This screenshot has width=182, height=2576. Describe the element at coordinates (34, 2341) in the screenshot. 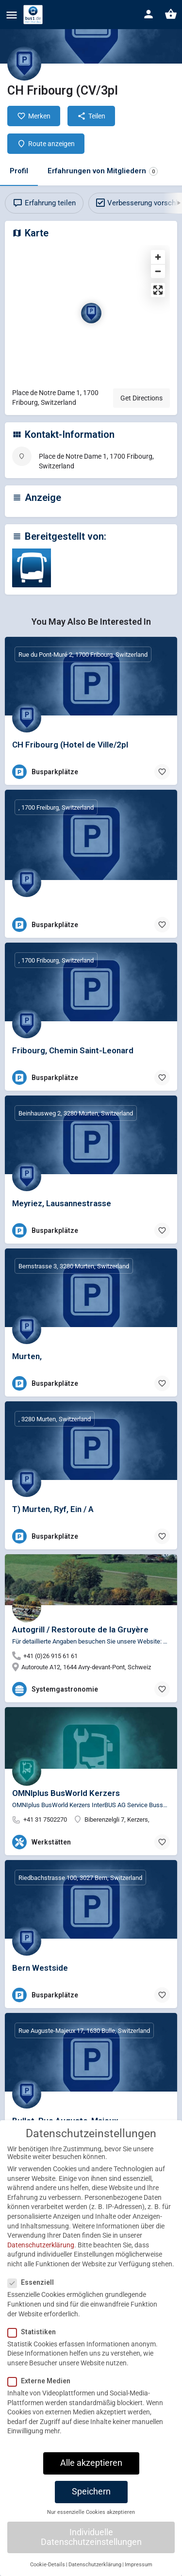

I see `Statistiken` at that location.